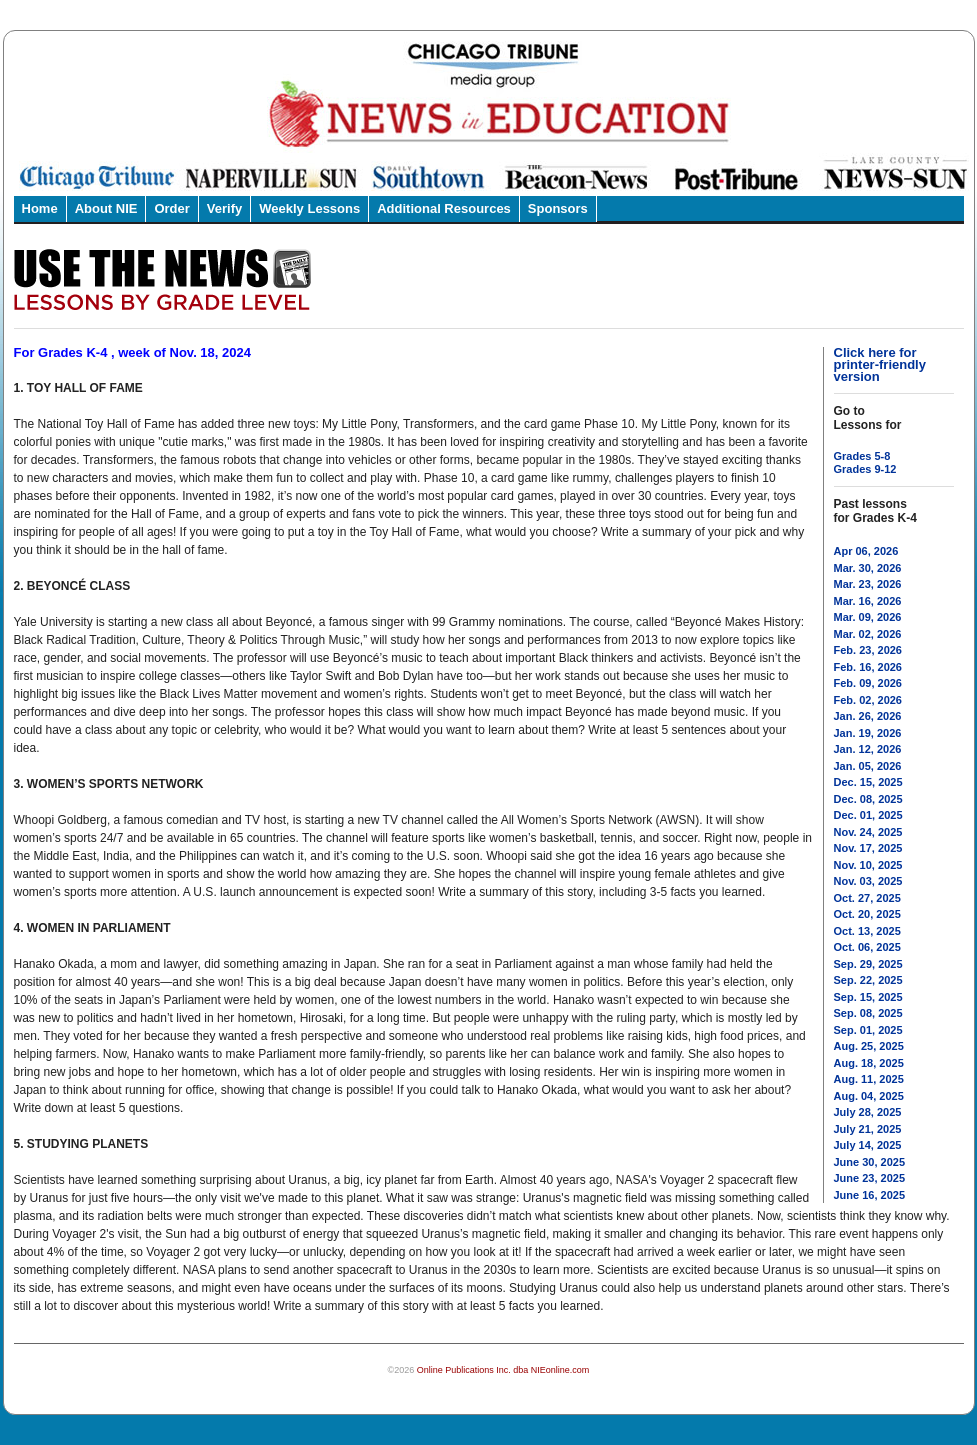 The width and height of the screenshot is (977, 1445). What do you see at coordinates (868, 782) in the screenshot?
I see `Dec. 15, 2025` at bounding box center [868, 782].